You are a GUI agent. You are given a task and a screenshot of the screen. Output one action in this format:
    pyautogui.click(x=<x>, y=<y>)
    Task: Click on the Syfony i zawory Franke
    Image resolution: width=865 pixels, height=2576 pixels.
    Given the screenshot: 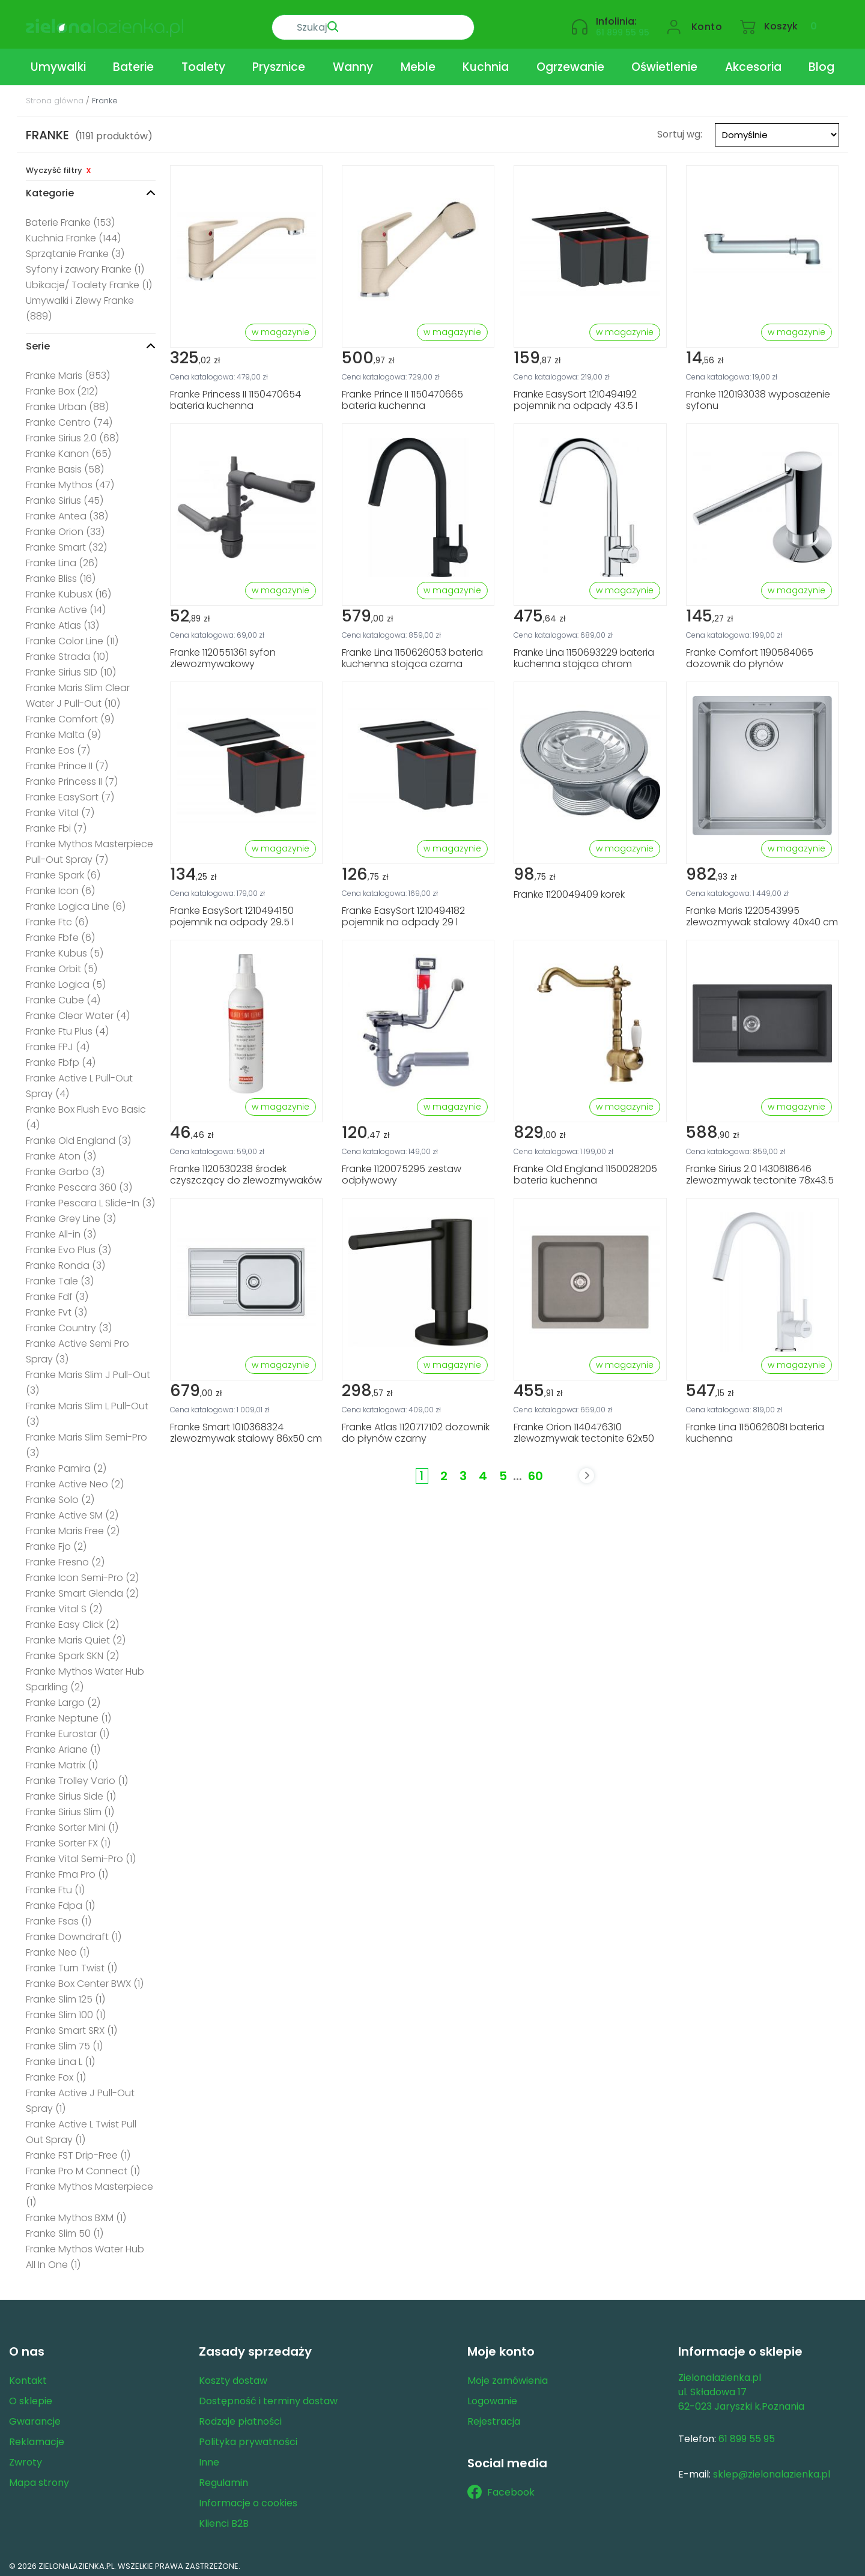 What is the action you would take?
    pyautogui.click(x=85, y=264)
    